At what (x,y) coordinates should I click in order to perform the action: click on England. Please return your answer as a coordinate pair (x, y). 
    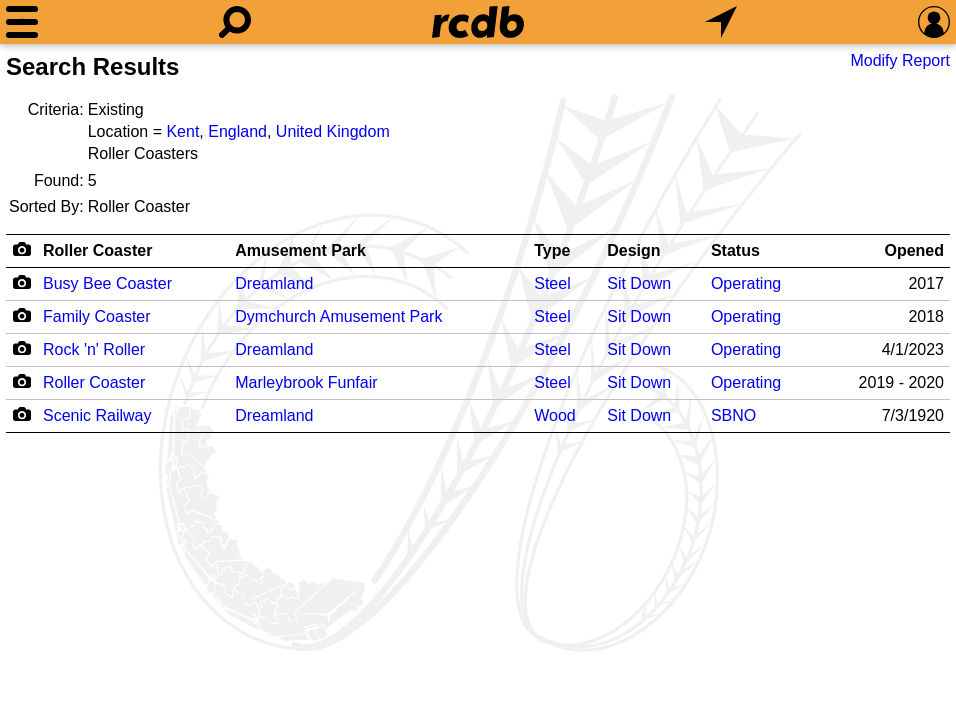
    Looking at the image, I should click on (237, 131).